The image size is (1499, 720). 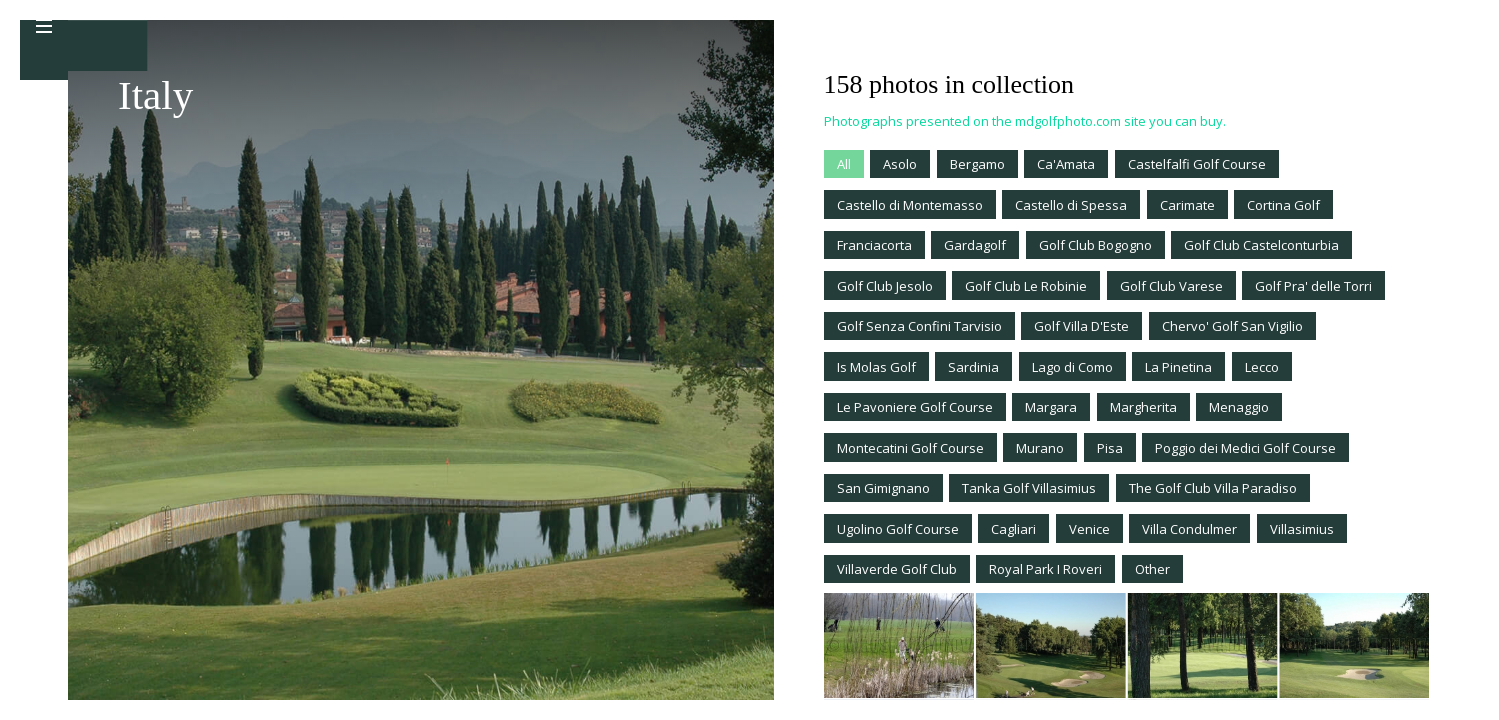 What do you see at coordinates (1040, 448) in the screenshot?
I see `Murano` at bounding box center [1040, 448].